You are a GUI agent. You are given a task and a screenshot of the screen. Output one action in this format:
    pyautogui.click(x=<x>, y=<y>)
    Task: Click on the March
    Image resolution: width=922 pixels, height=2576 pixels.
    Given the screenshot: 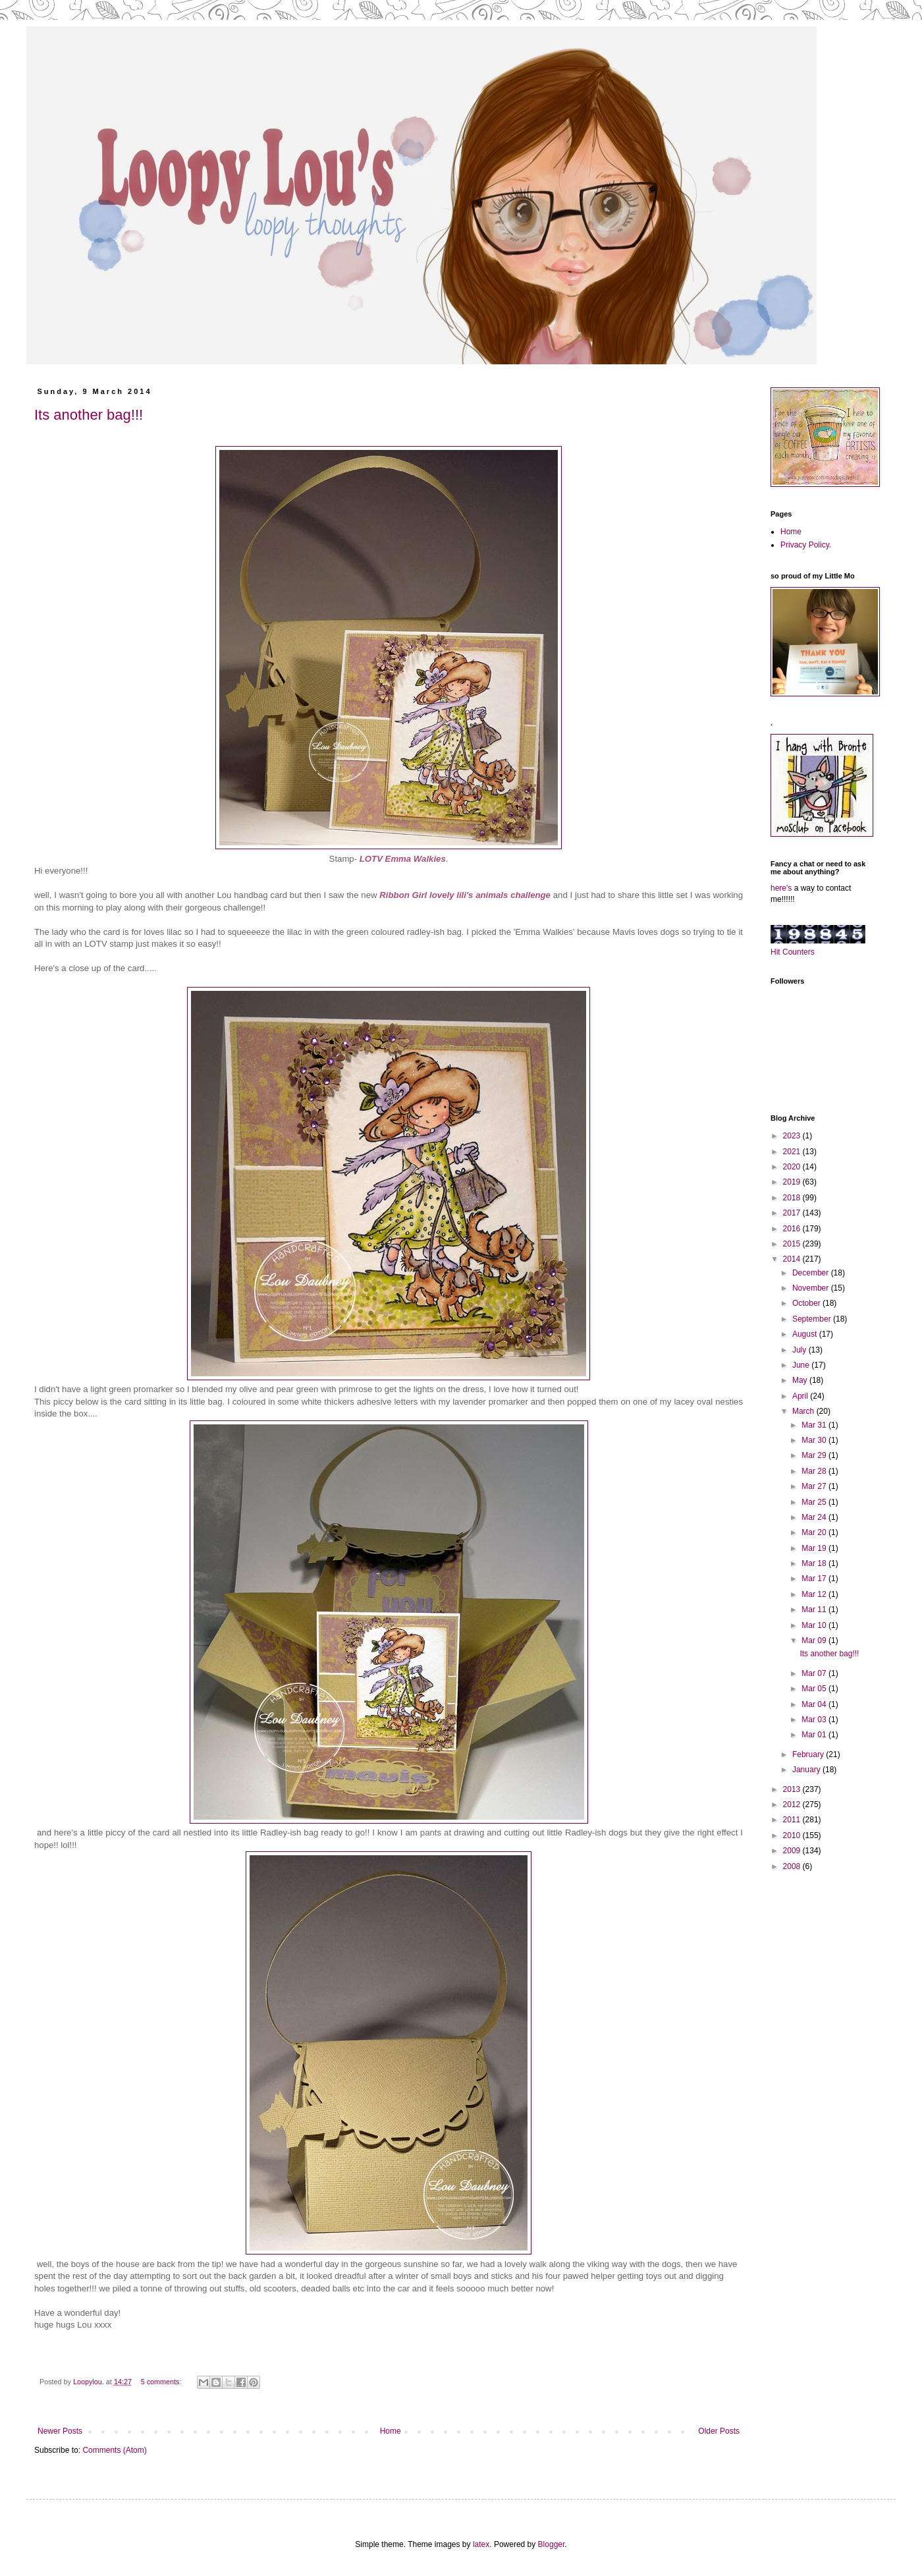 What is the action you would take?
    pyautogui.click(x=804, y=1411)
    